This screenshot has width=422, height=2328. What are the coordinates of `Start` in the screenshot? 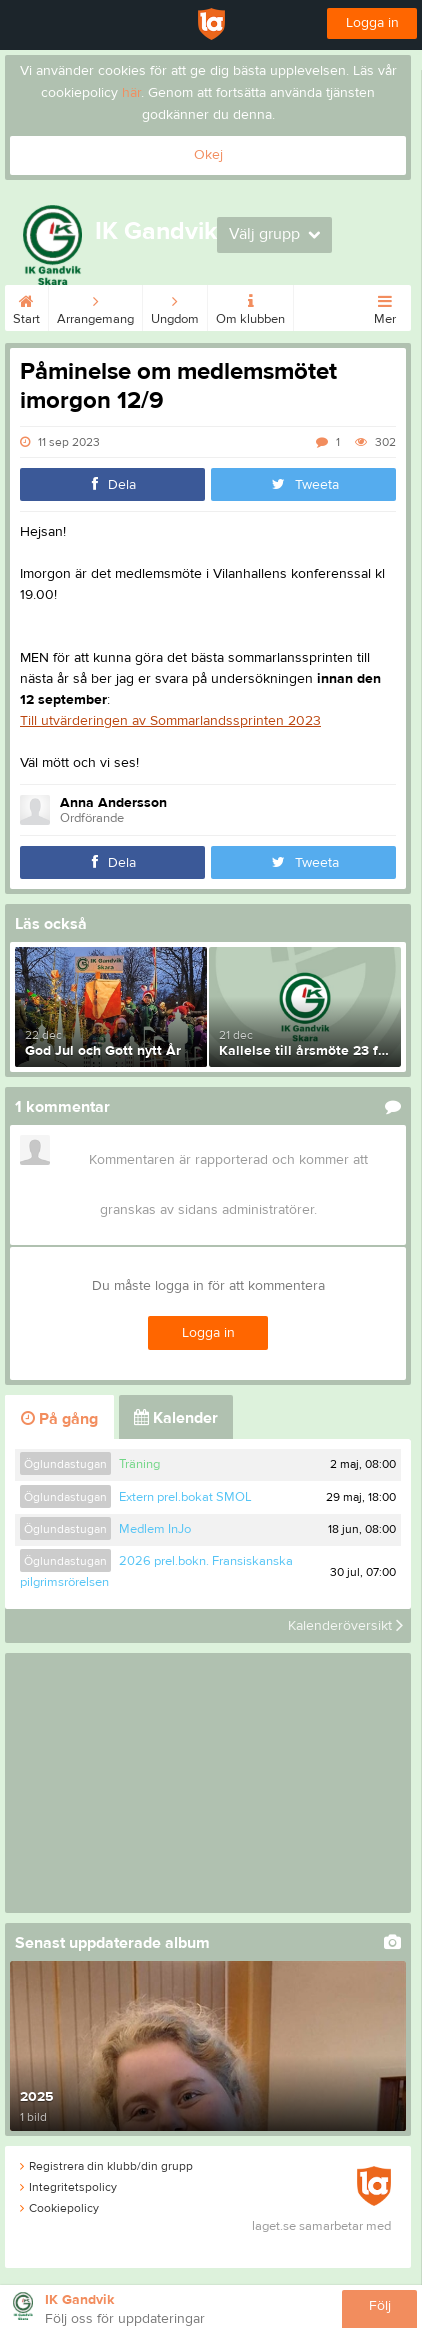 It's located at (26, 306).